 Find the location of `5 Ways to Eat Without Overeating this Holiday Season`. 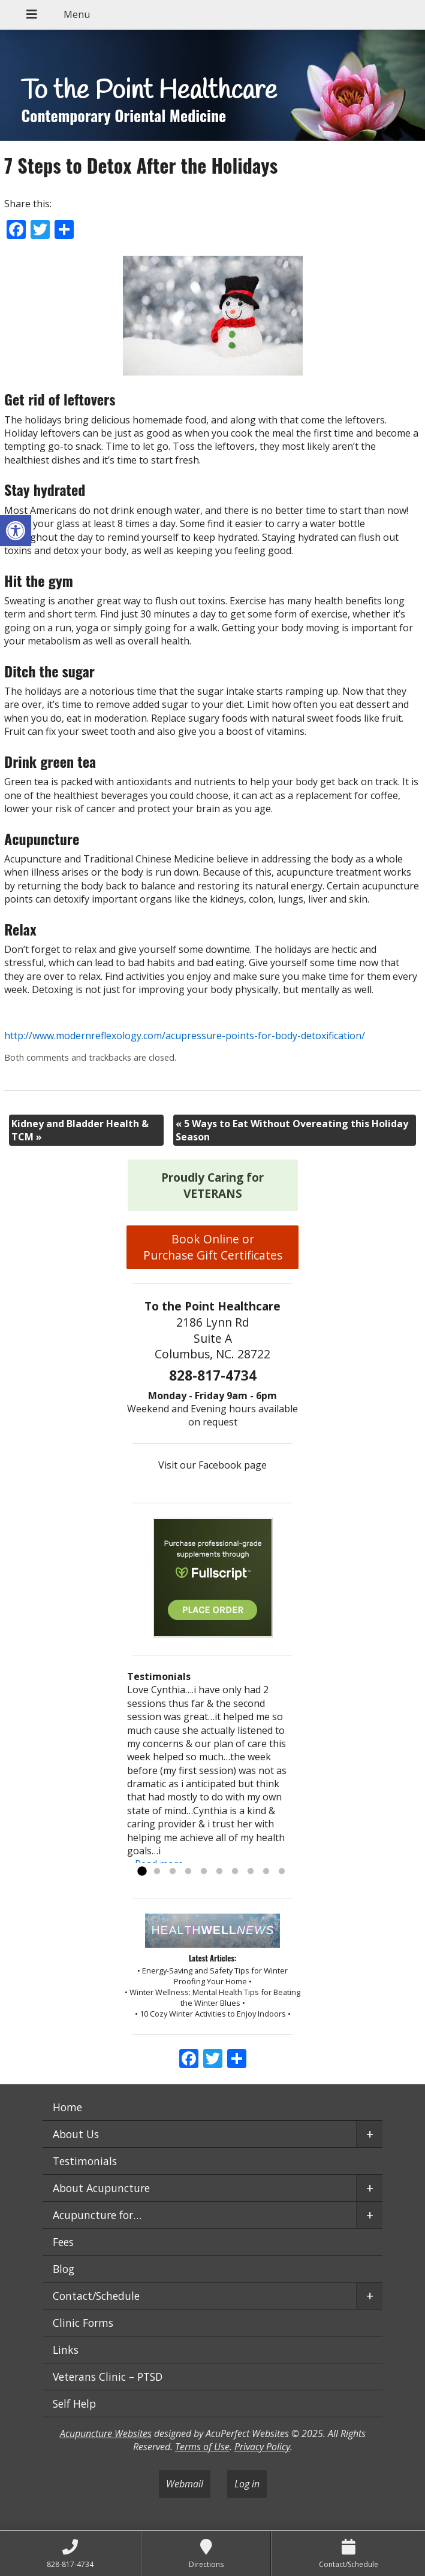

5 Ways to Eat Without Overeating this Holiday Season is located at coordinates (292, 1130).